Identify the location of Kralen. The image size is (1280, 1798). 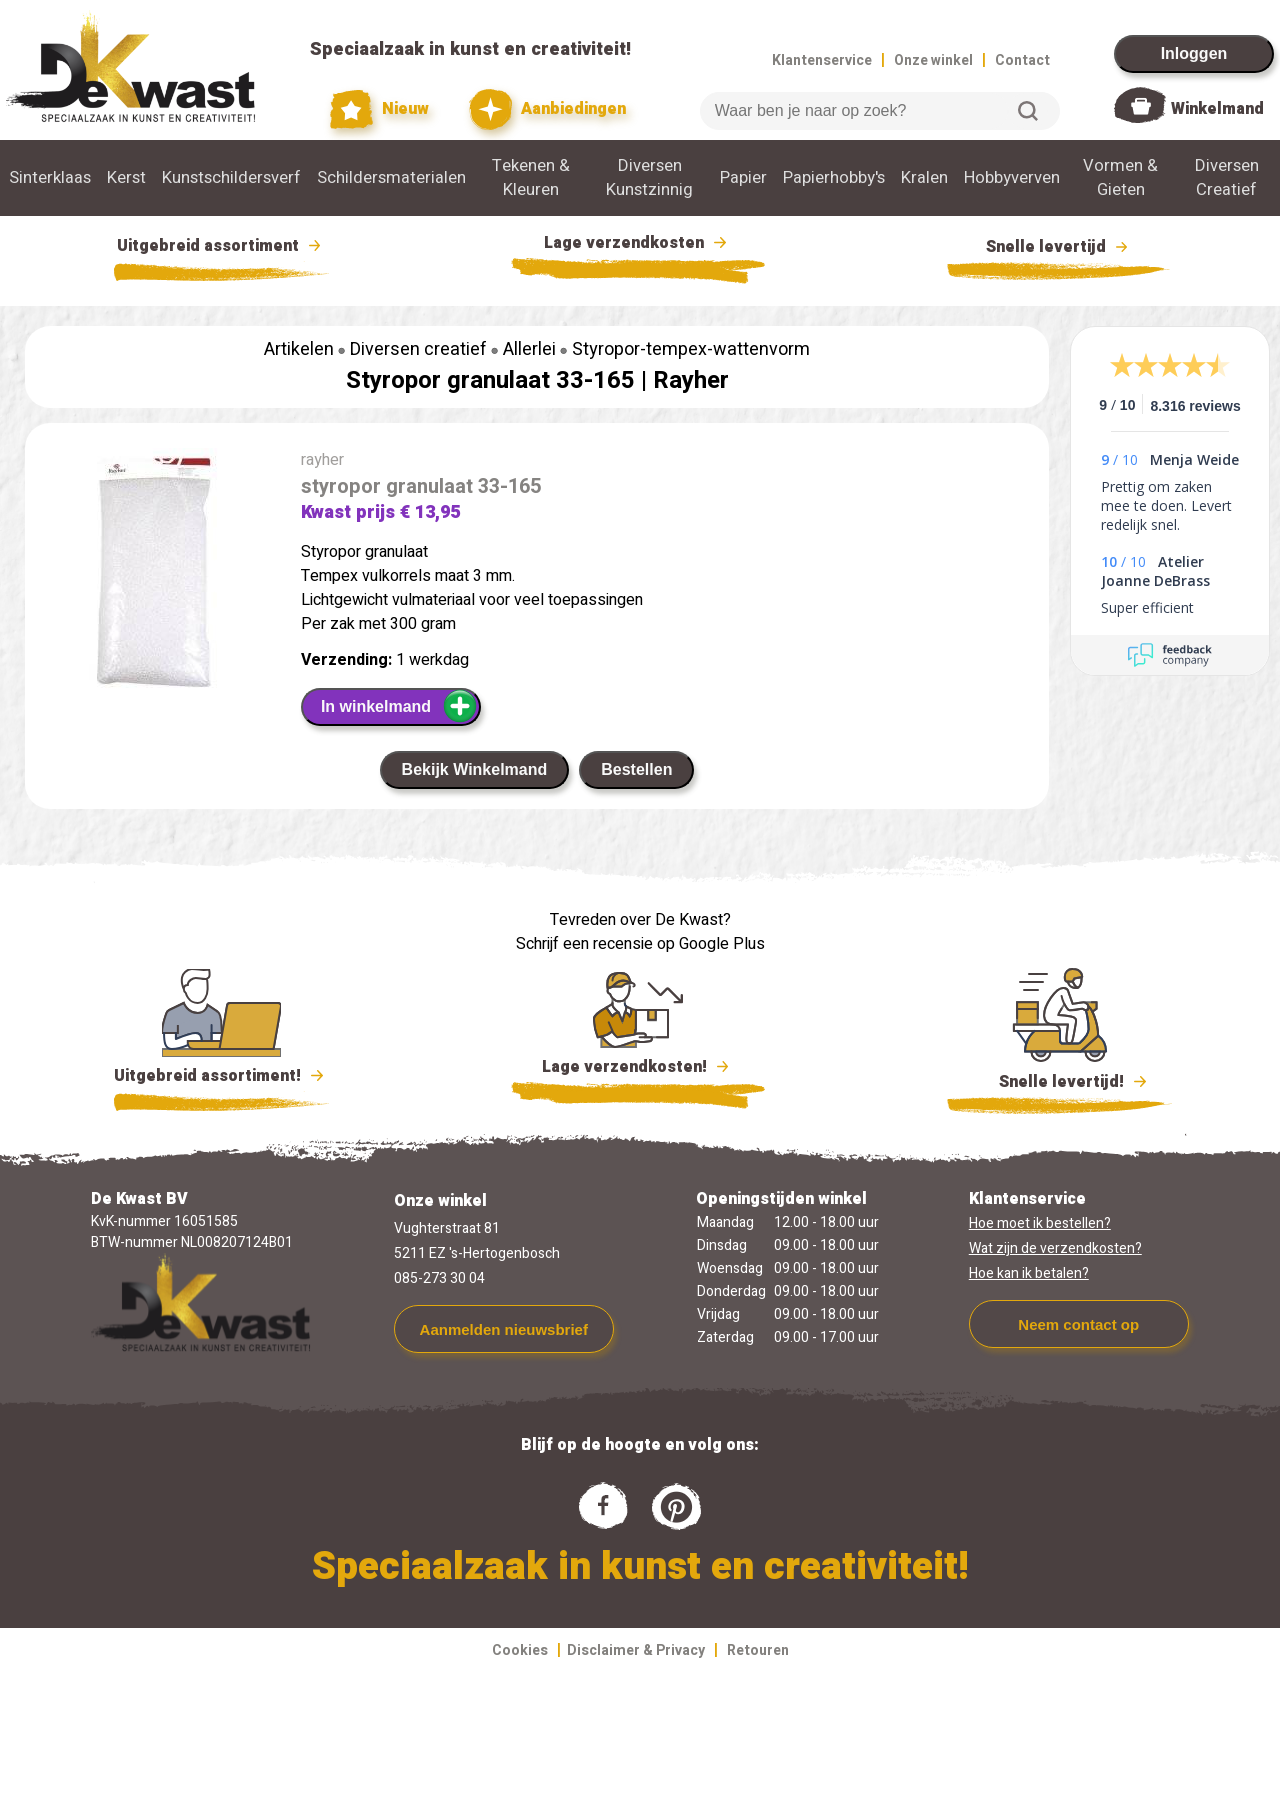
(924, 178).